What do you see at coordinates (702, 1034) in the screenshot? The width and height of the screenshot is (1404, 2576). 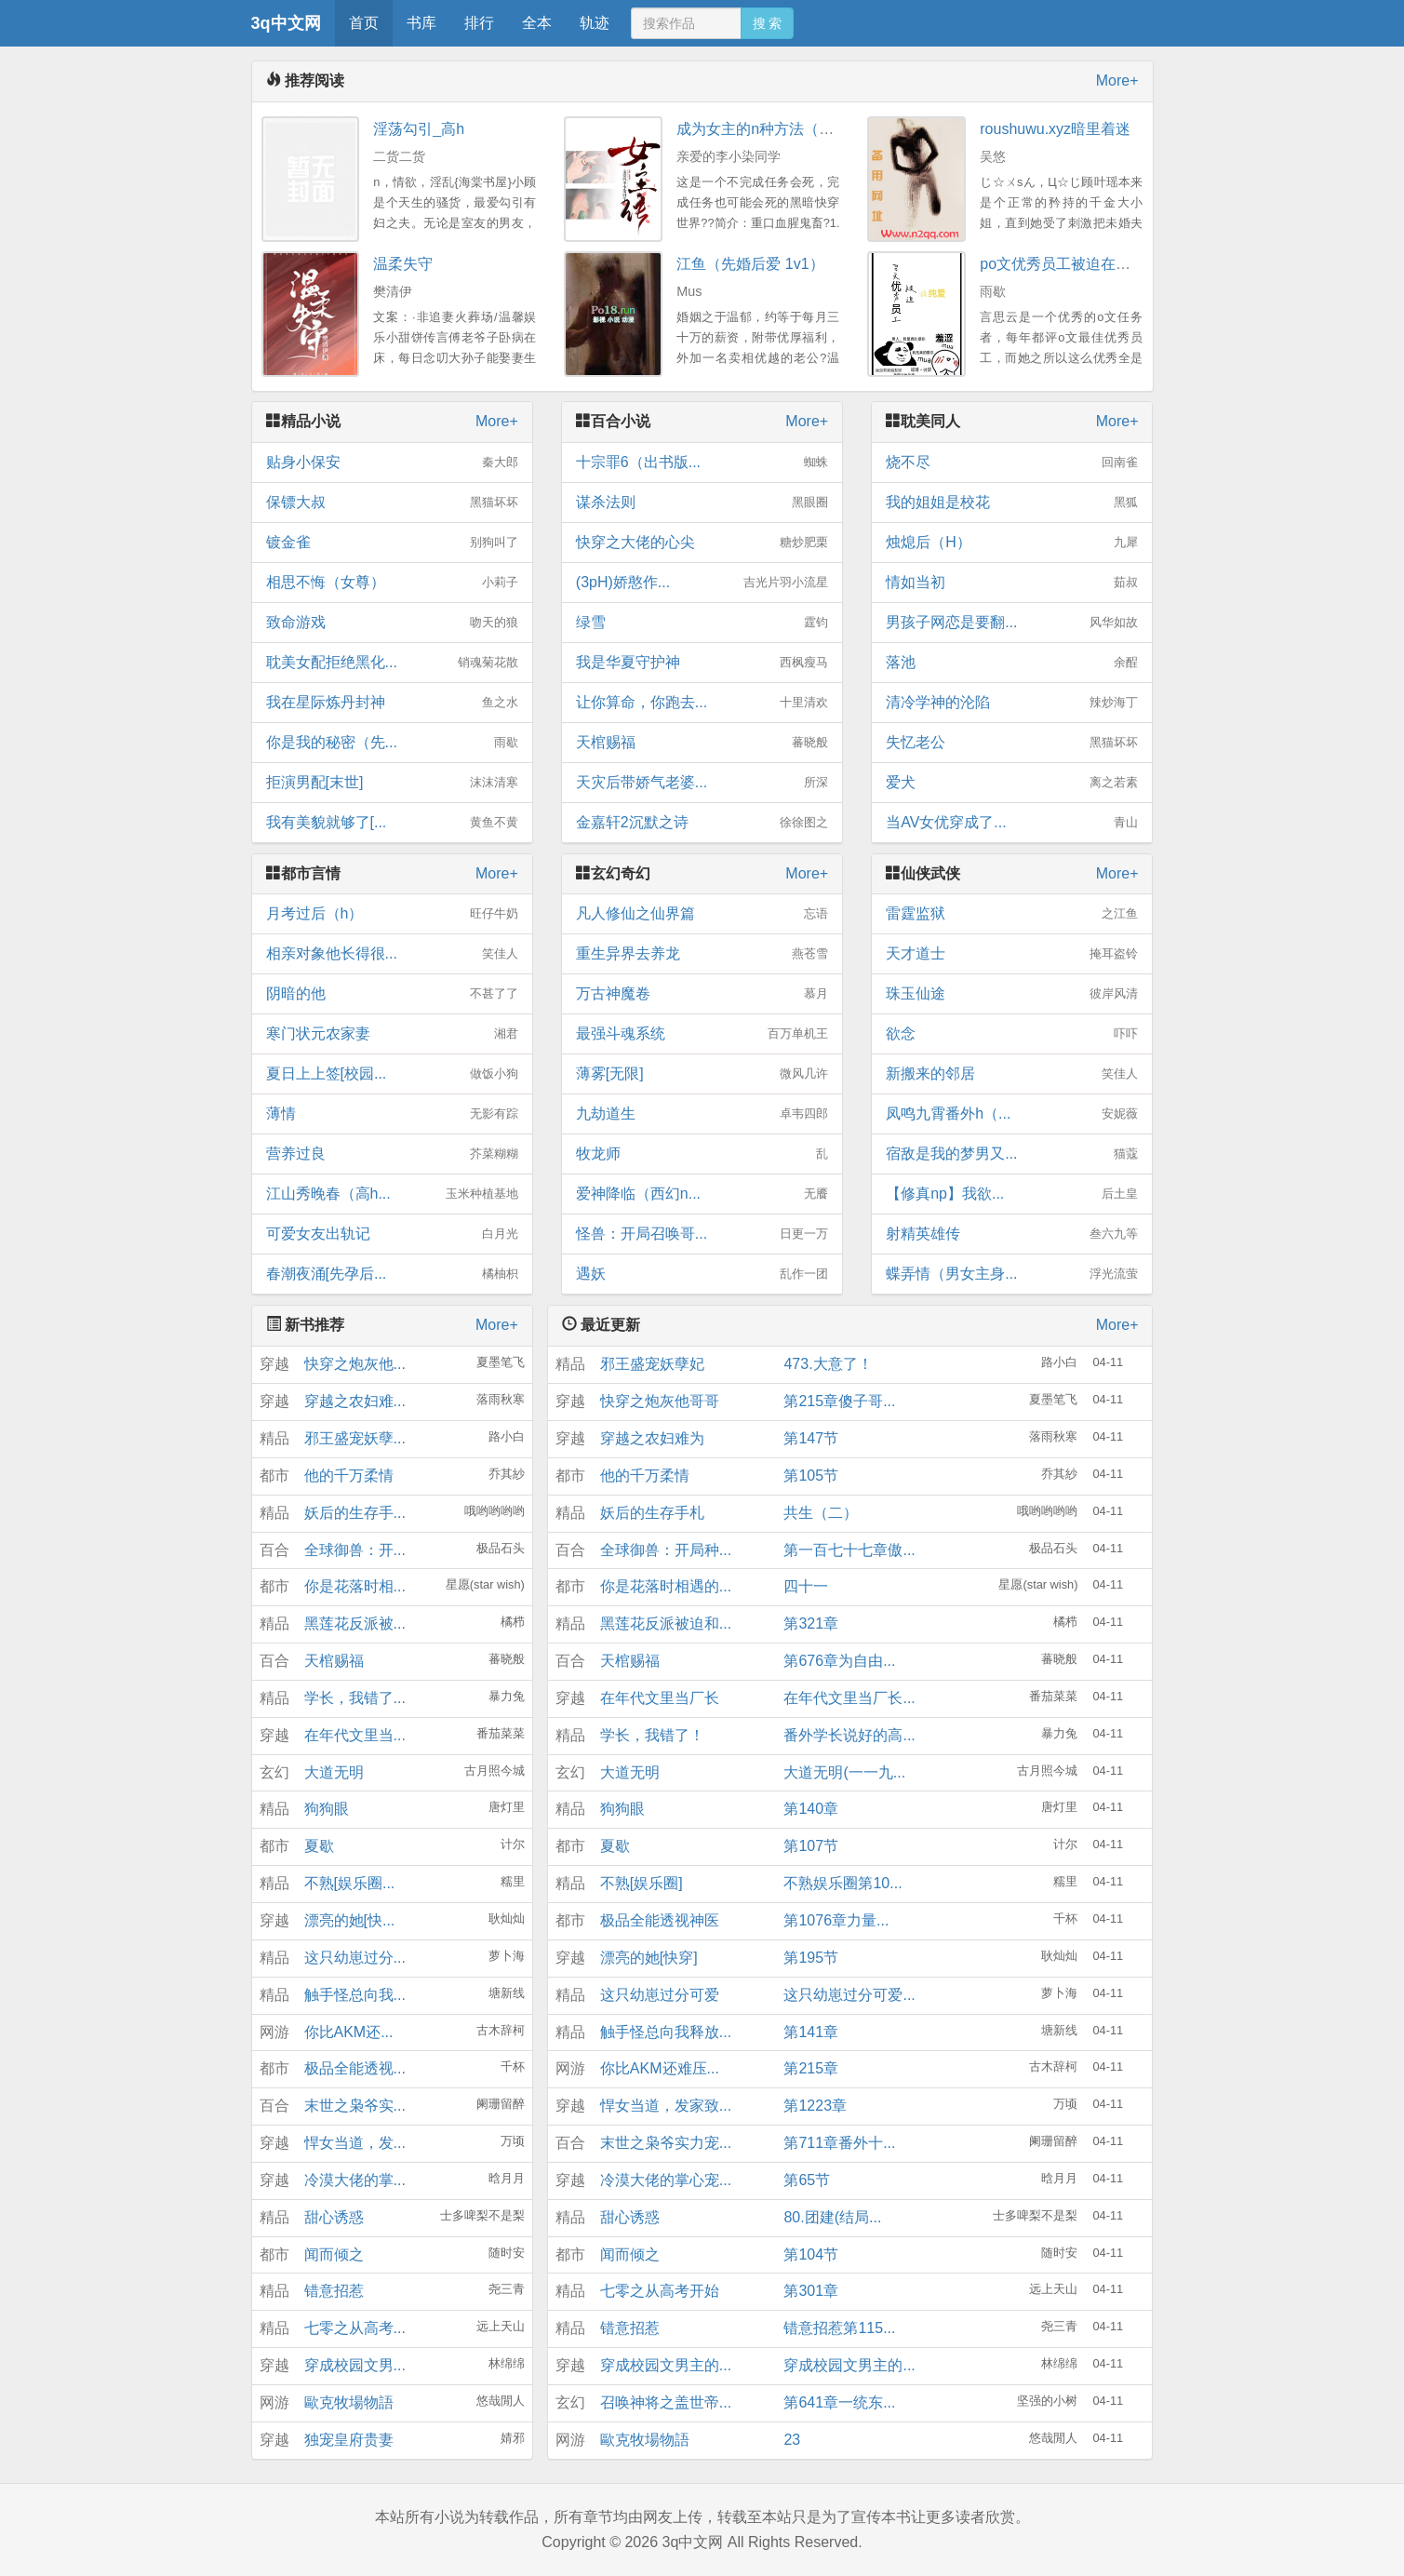 I see `最强斗魂系统` at bounding box center [702, 1034].